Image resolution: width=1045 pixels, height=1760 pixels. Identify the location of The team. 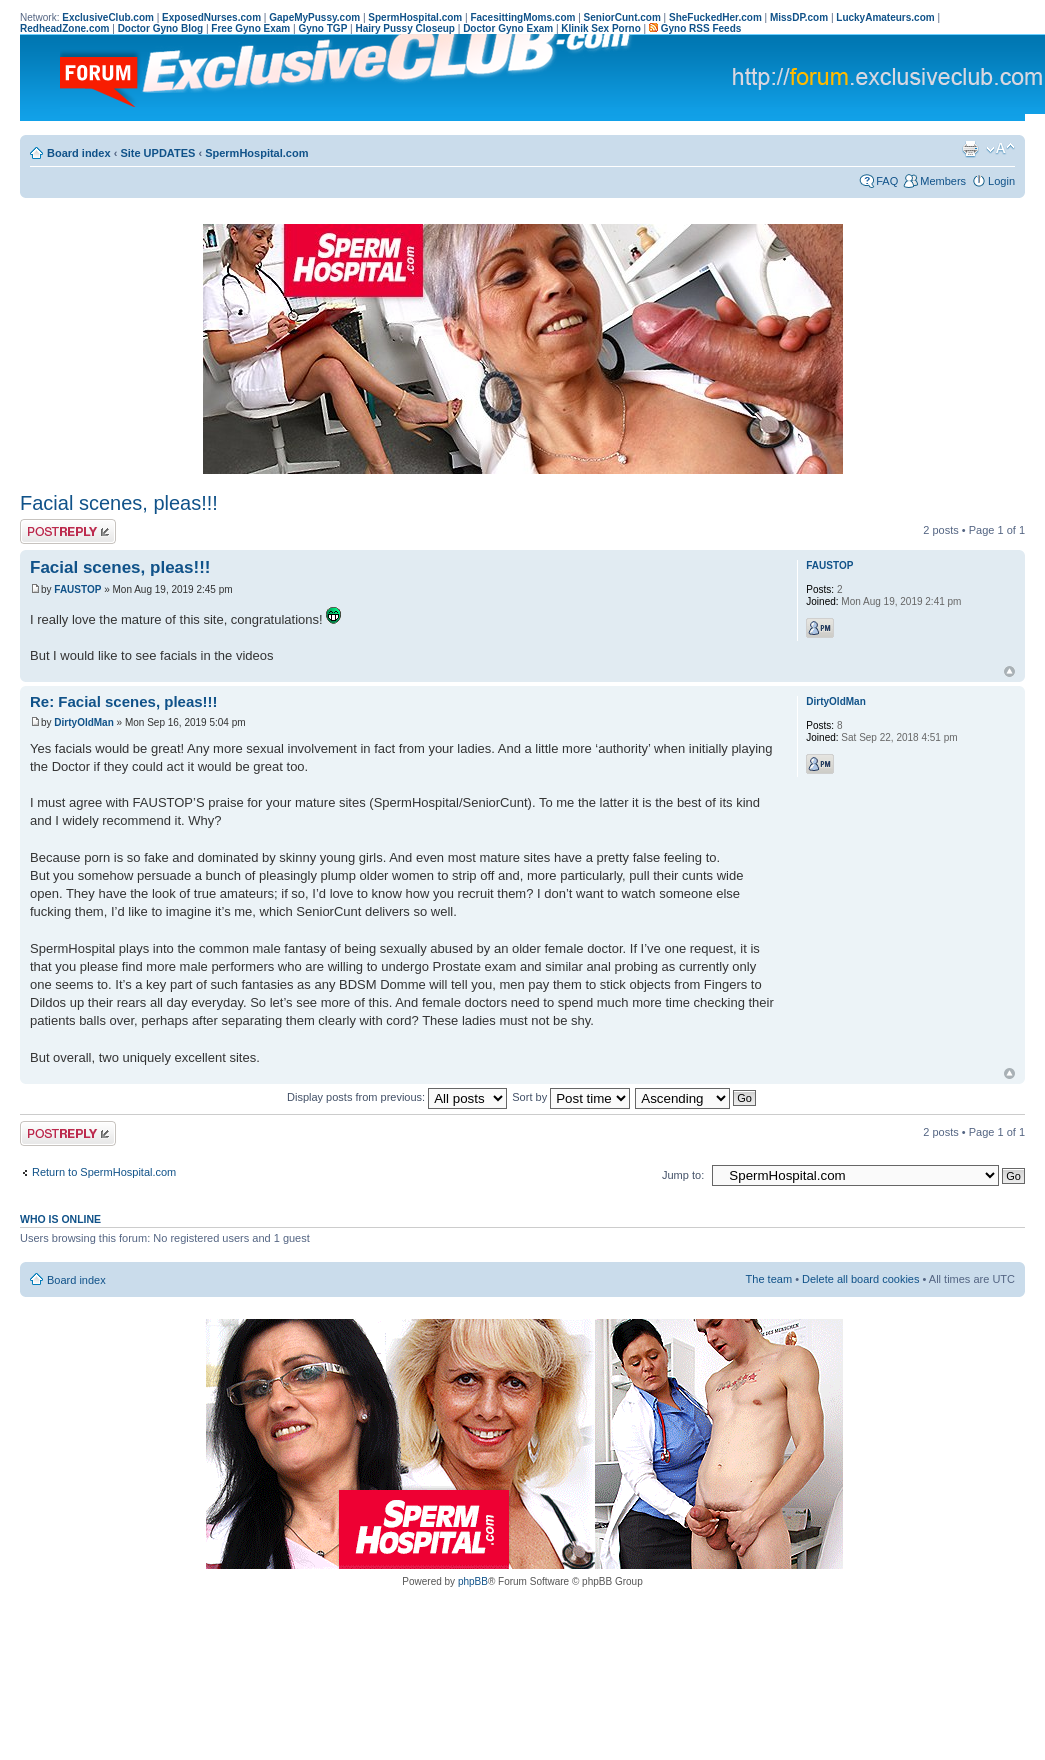
(769, 1279).